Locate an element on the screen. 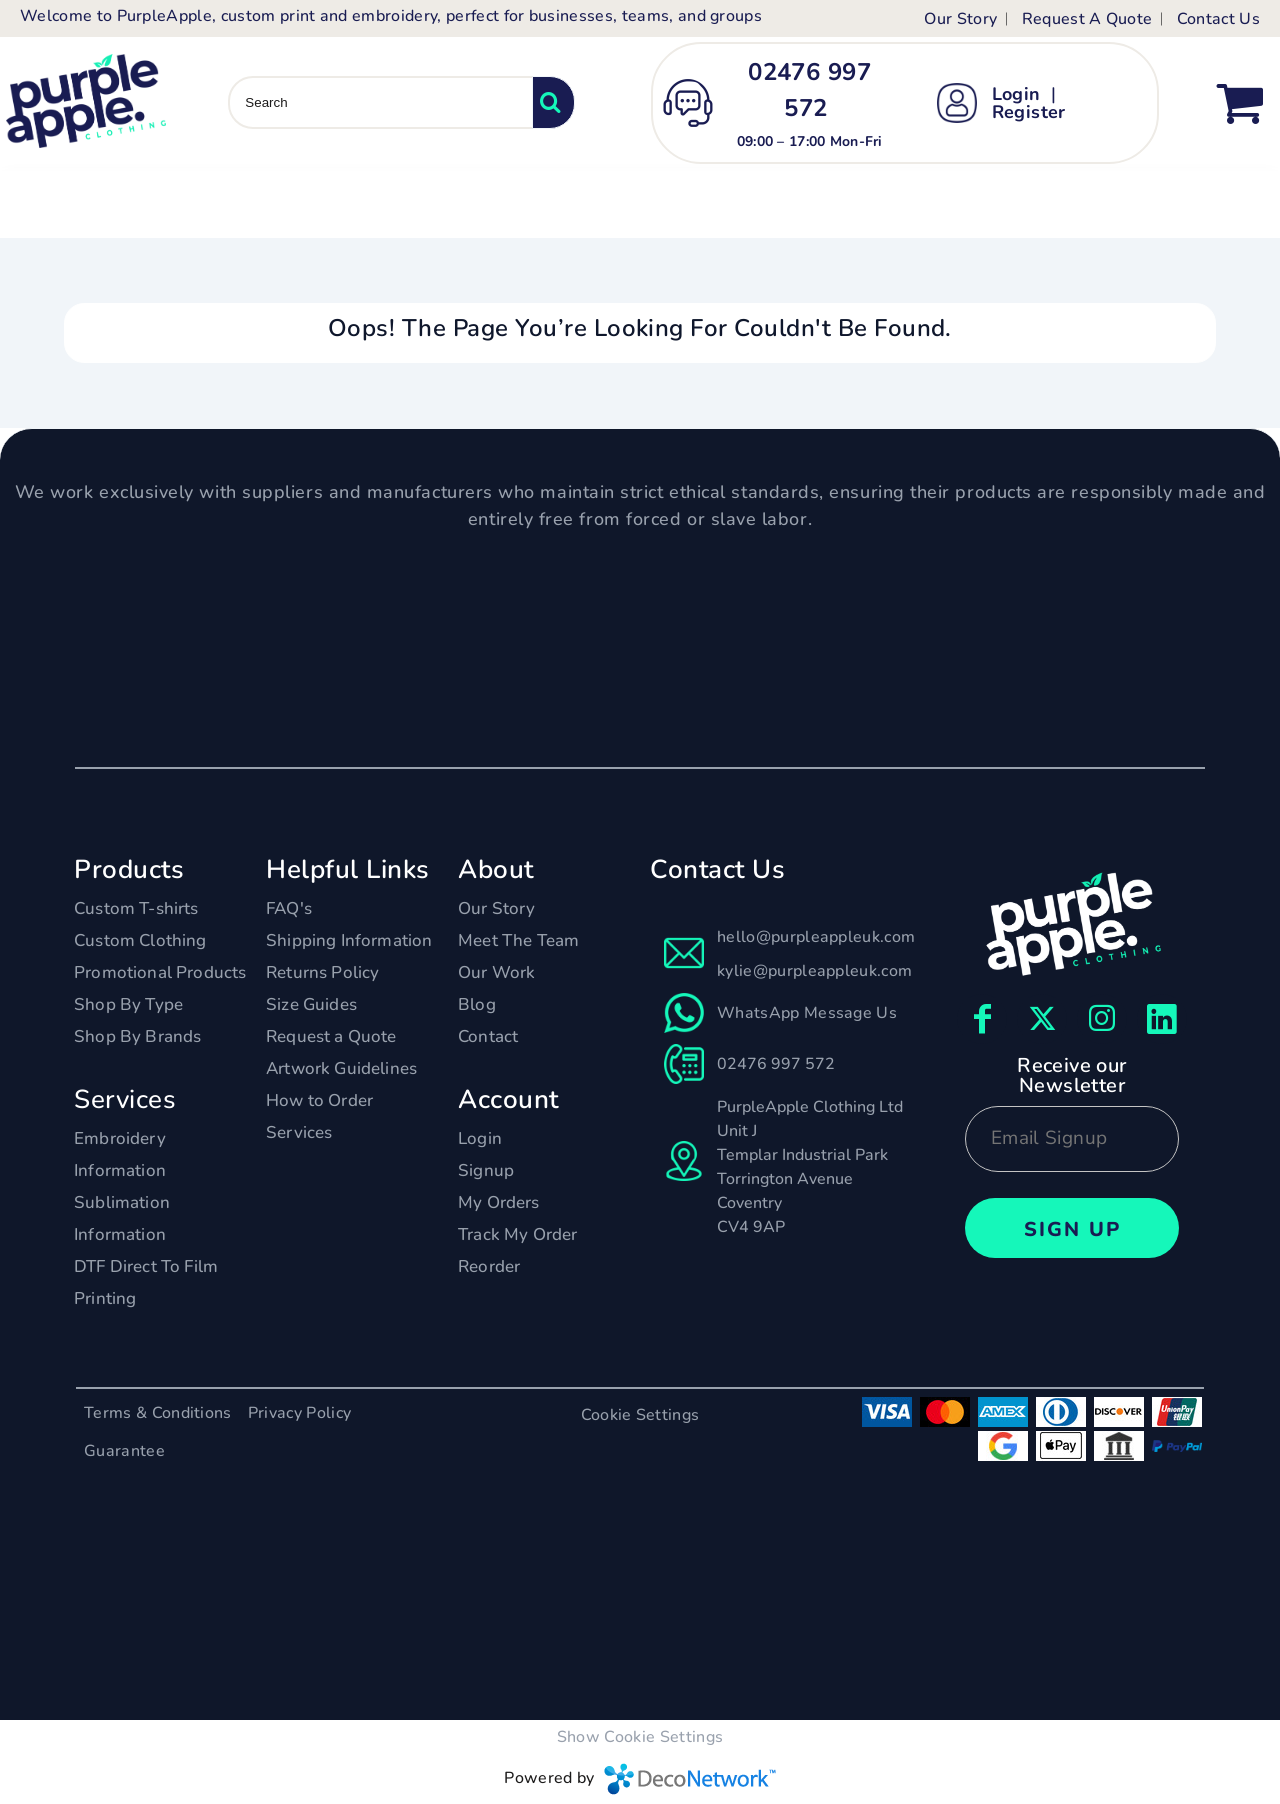 This screenshot has width=1280, height=1804. DecoNetwork is located at coordinates (690, 1779).